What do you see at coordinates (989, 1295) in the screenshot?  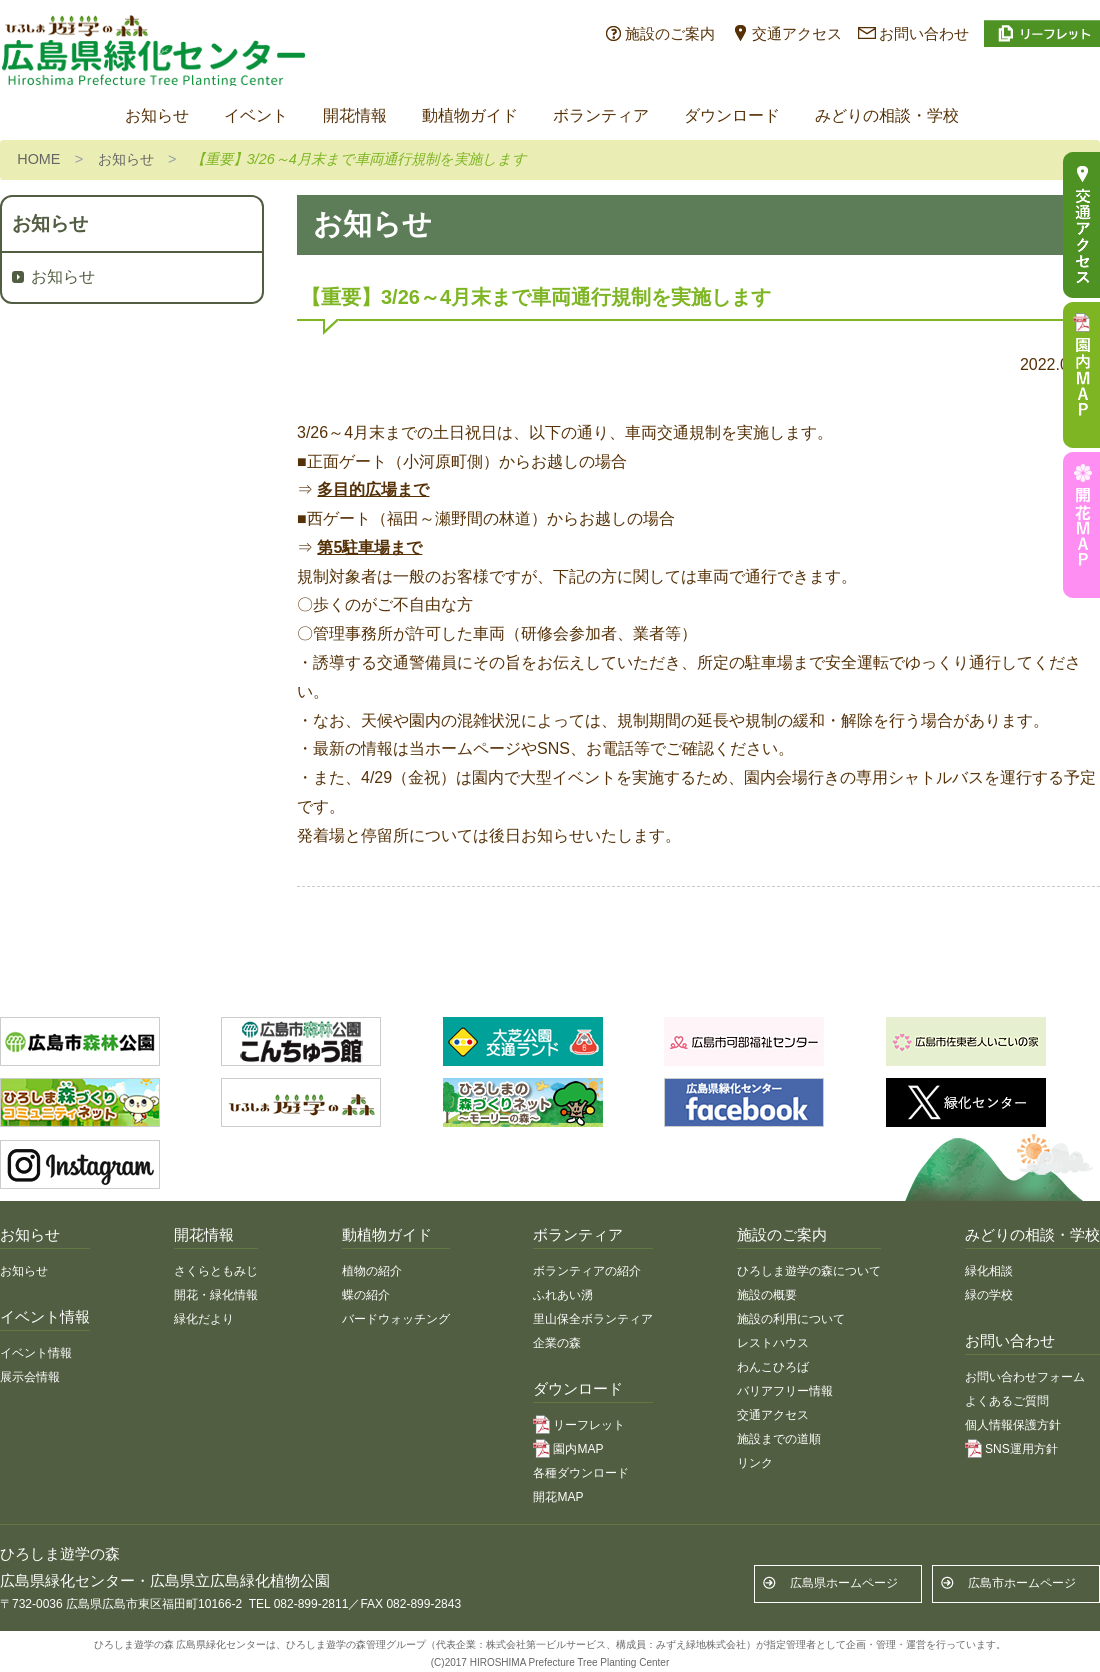 I see `緑の学校` at bounding box center [989, 1295].